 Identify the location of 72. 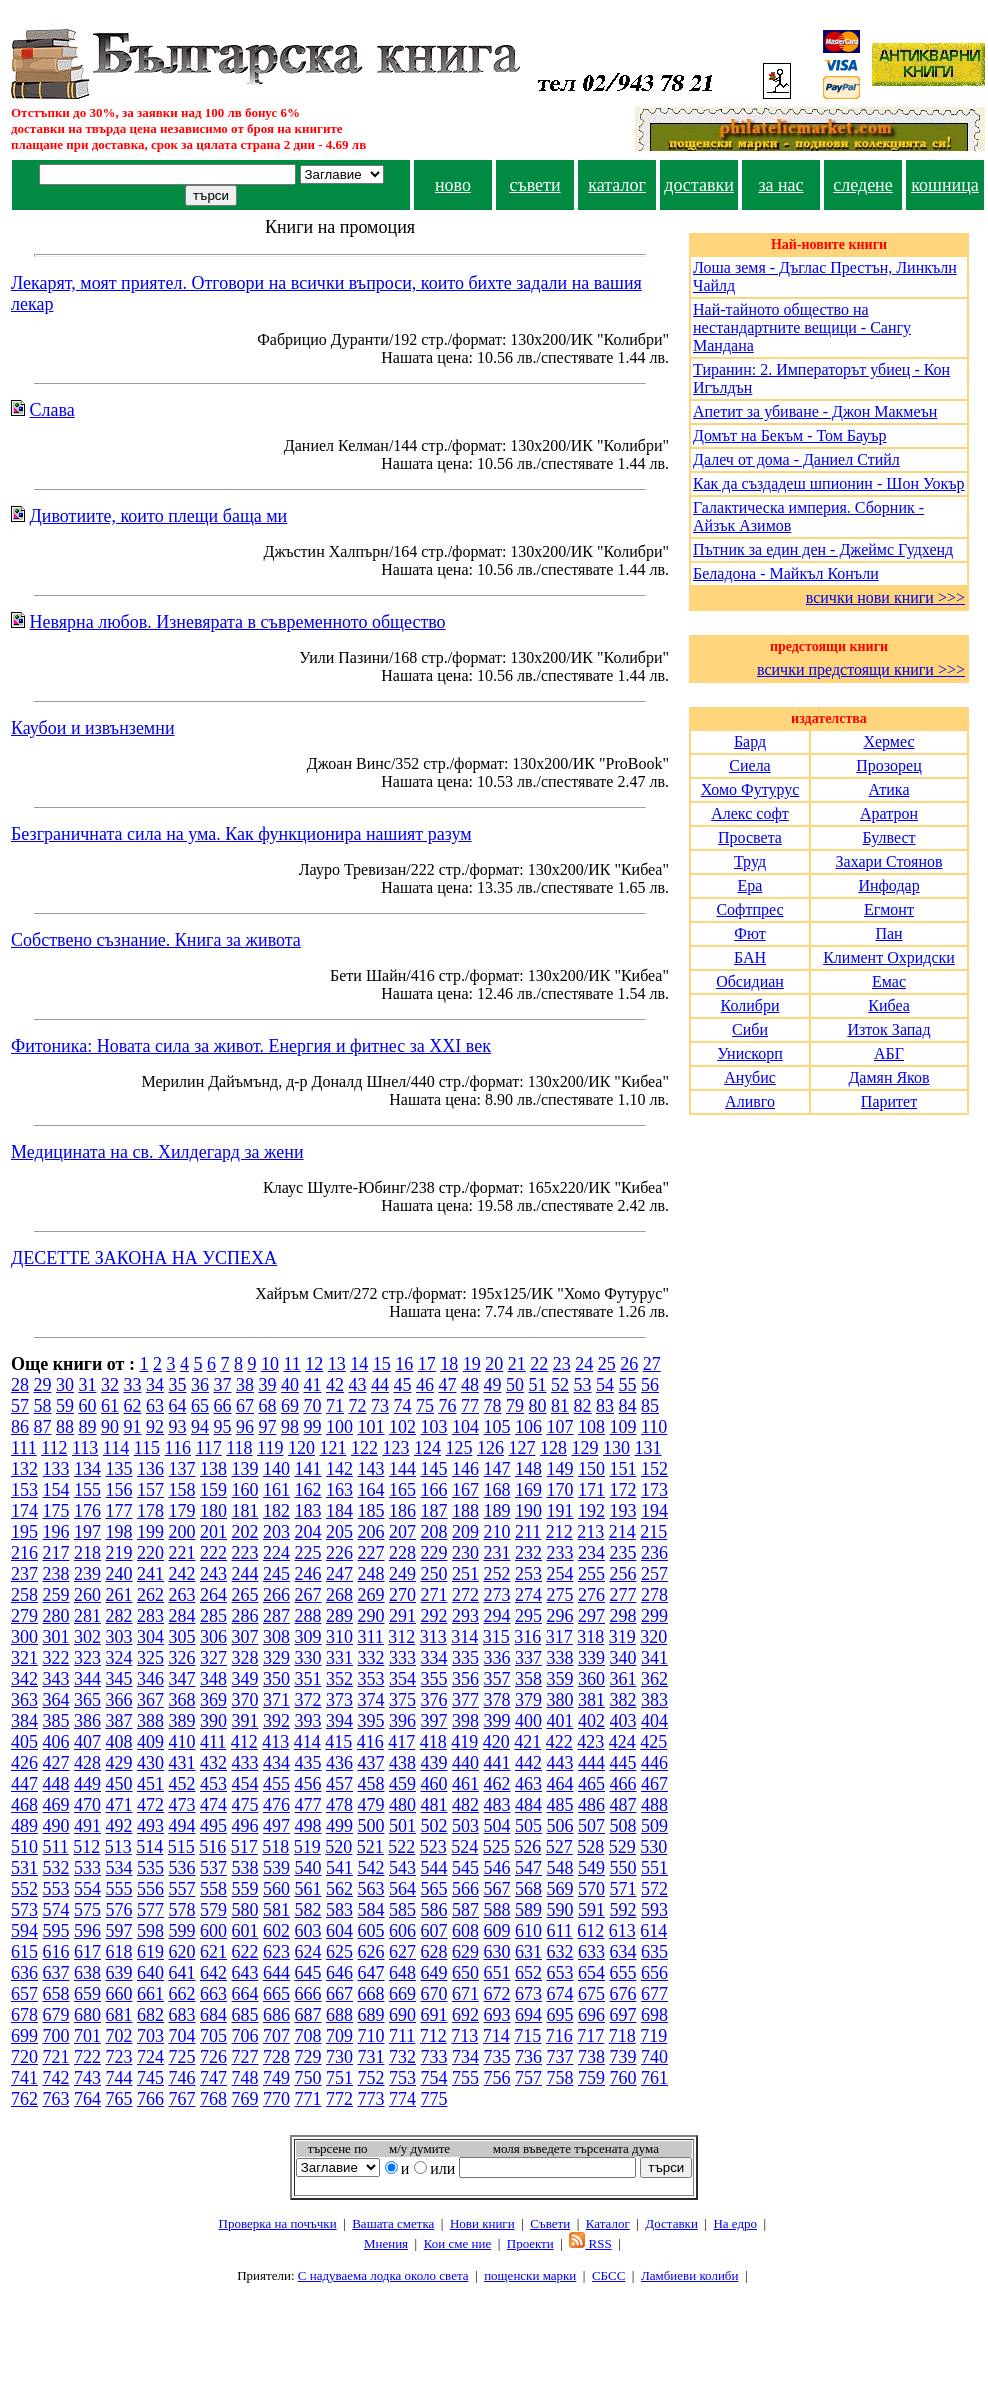
(358, 1406).